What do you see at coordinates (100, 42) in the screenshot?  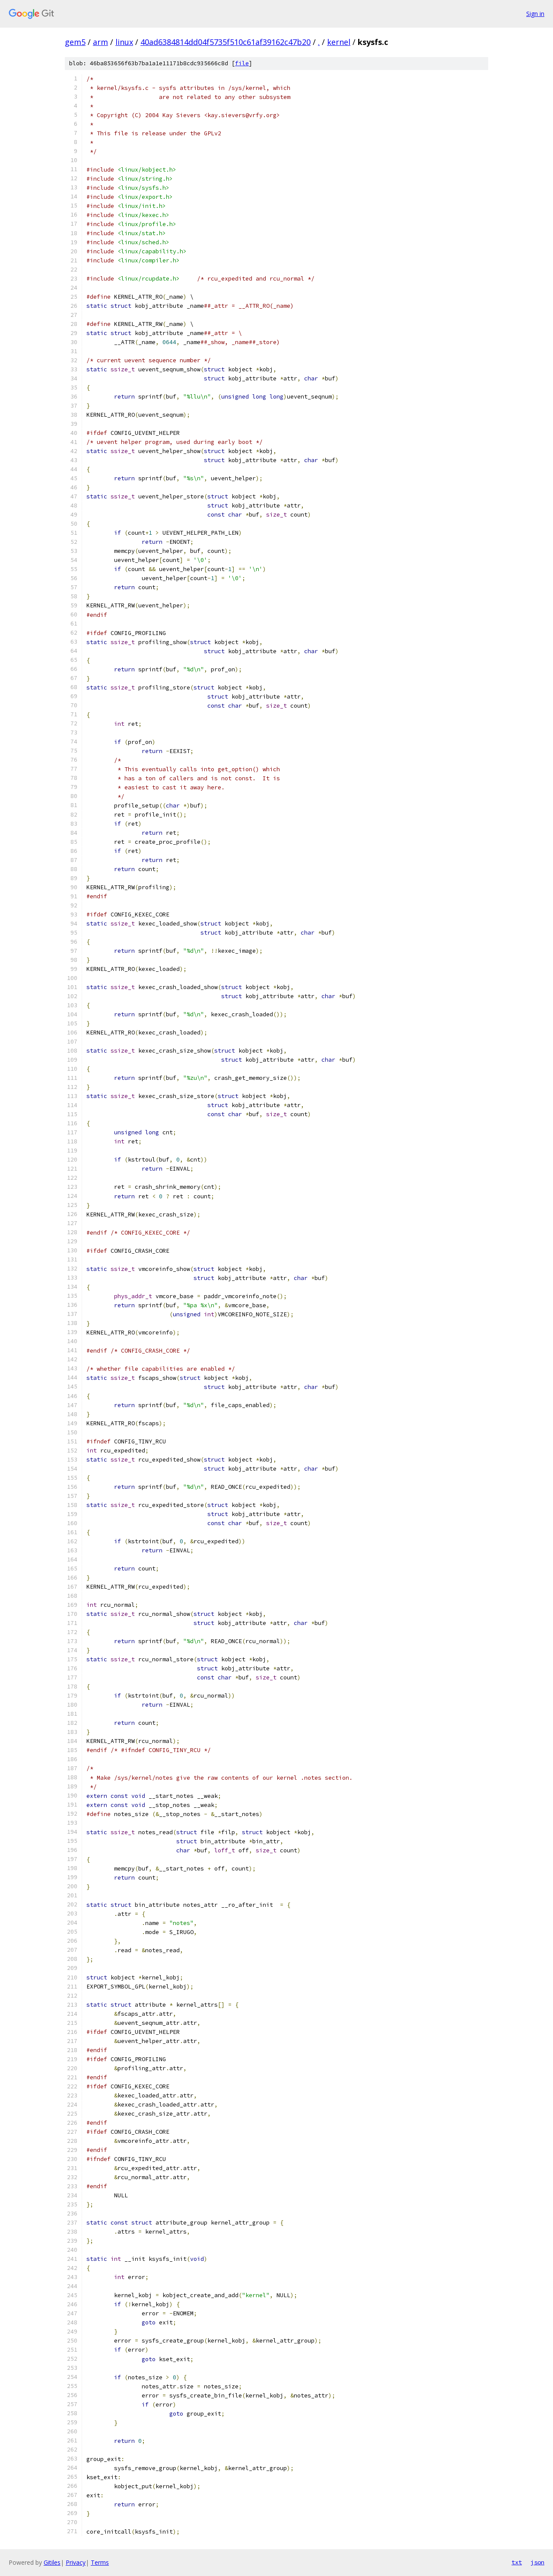 I see `arm` at bounding box center [100, 42].